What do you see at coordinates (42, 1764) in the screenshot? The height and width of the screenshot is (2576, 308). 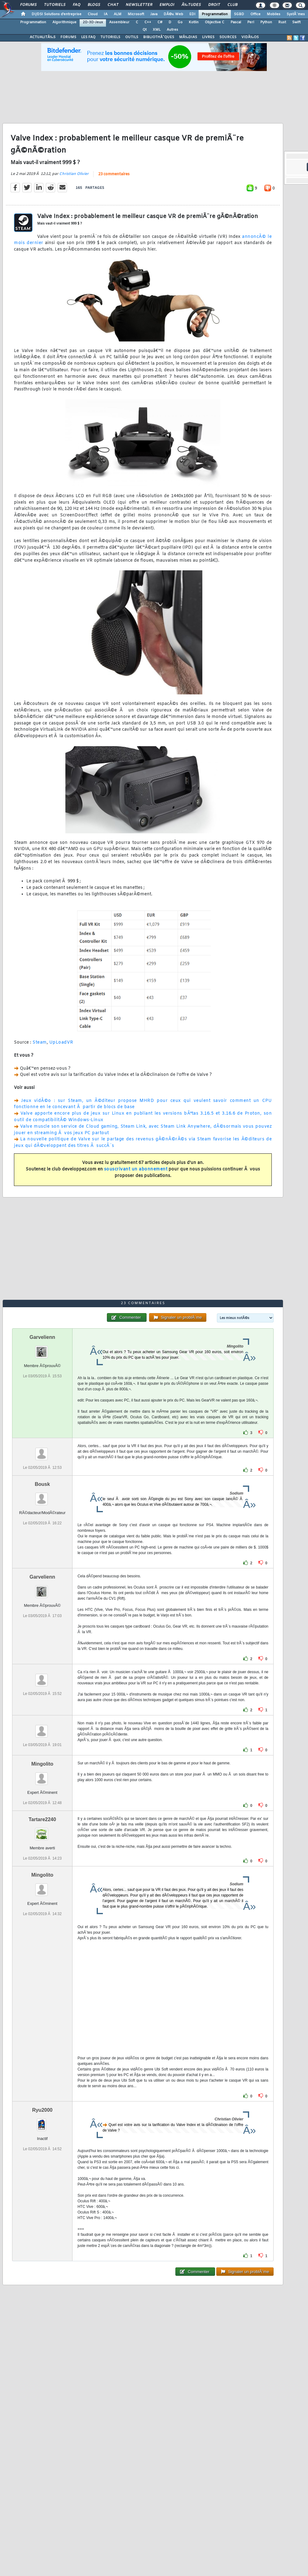 I see `Mingolito` at bounding box center [42, 1764].